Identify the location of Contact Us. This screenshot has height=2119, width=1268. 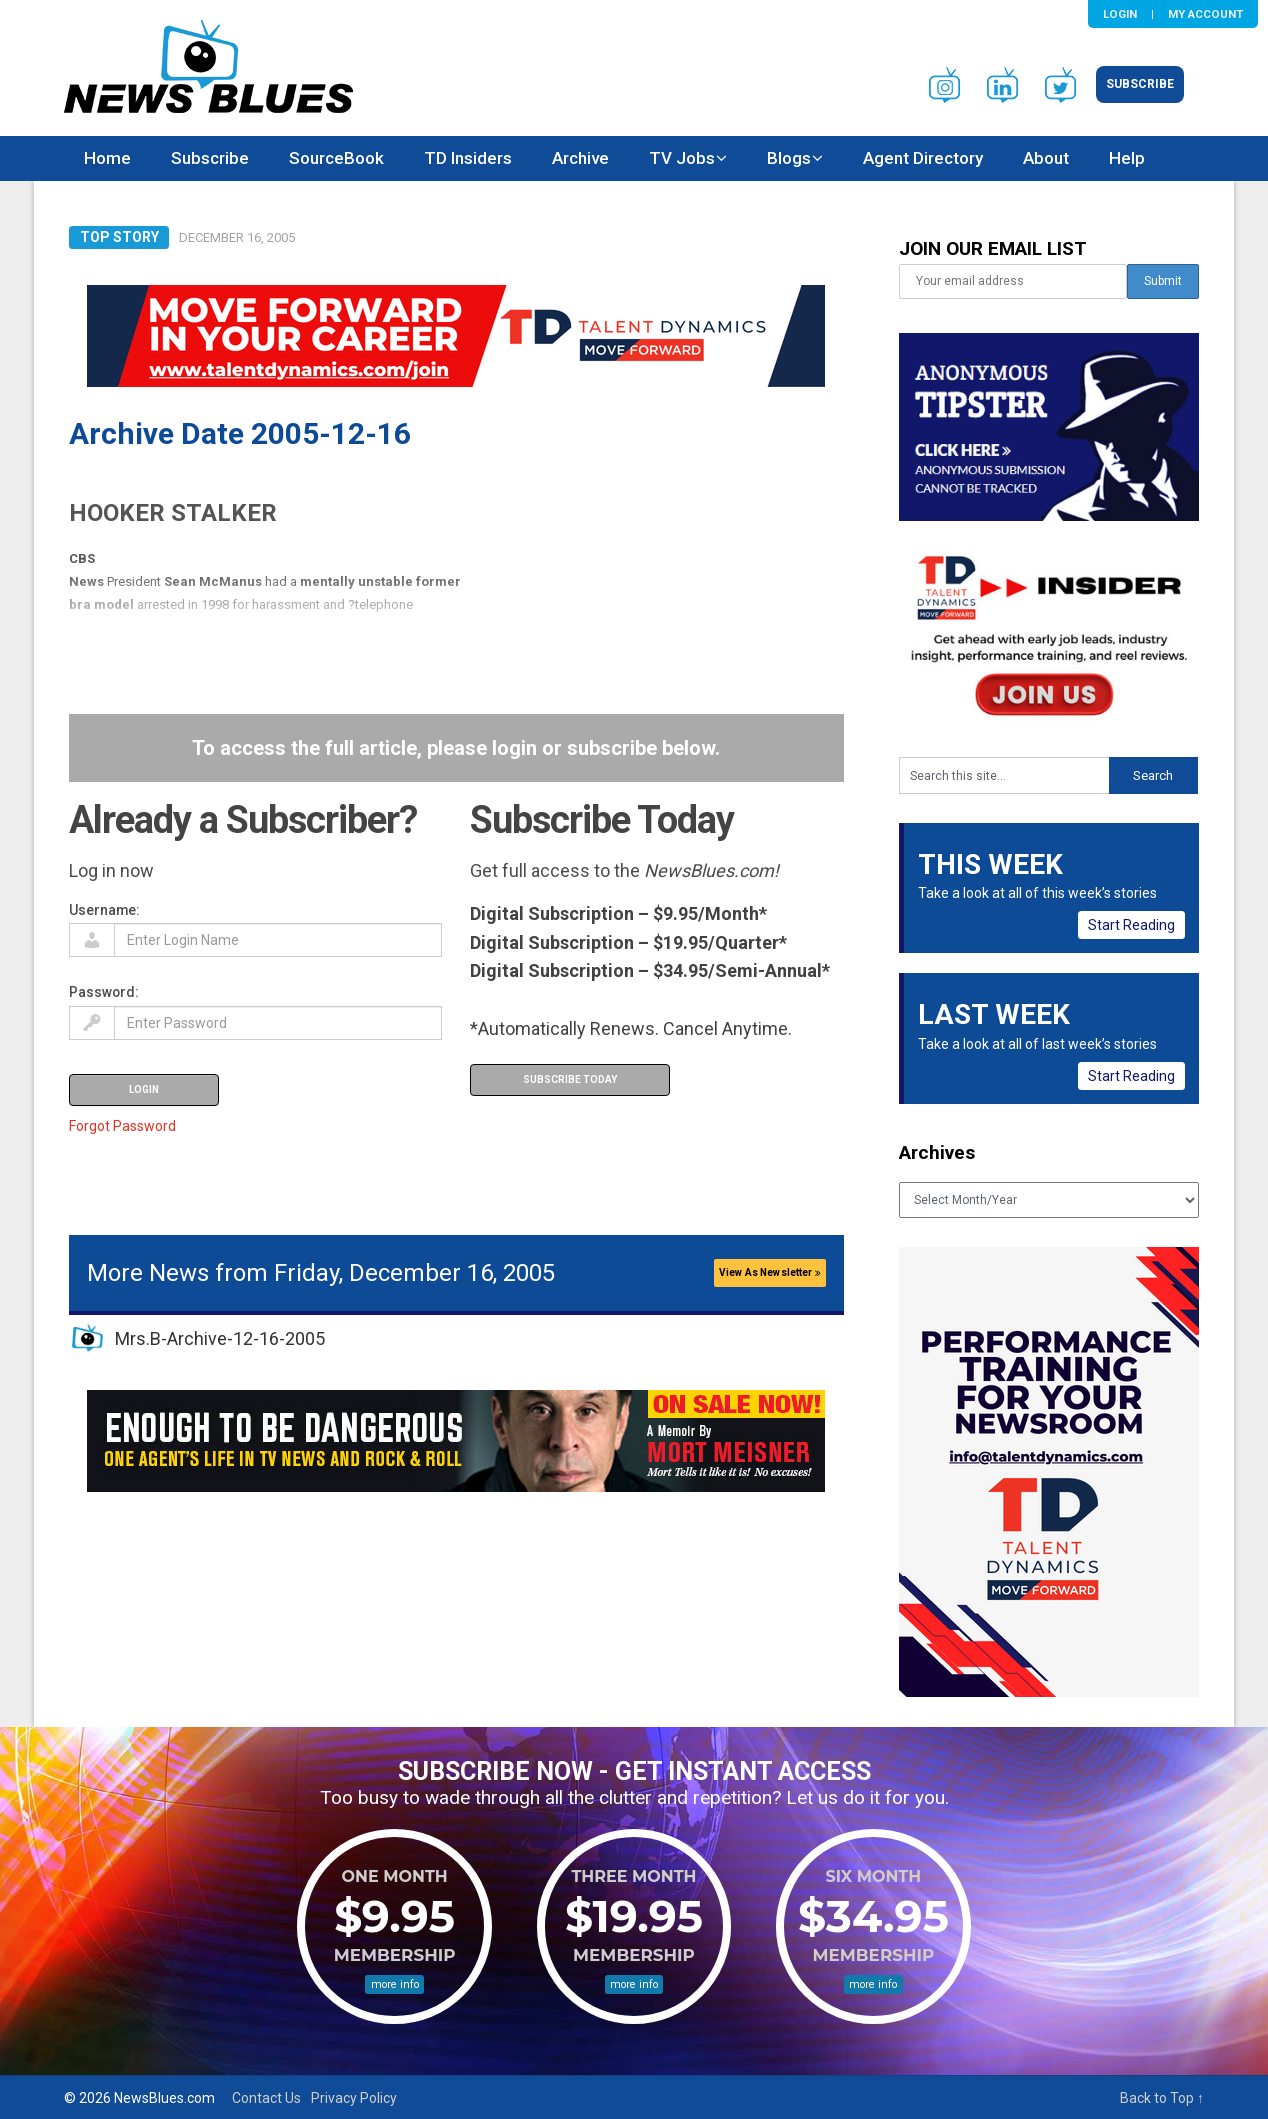
(266, 2098).